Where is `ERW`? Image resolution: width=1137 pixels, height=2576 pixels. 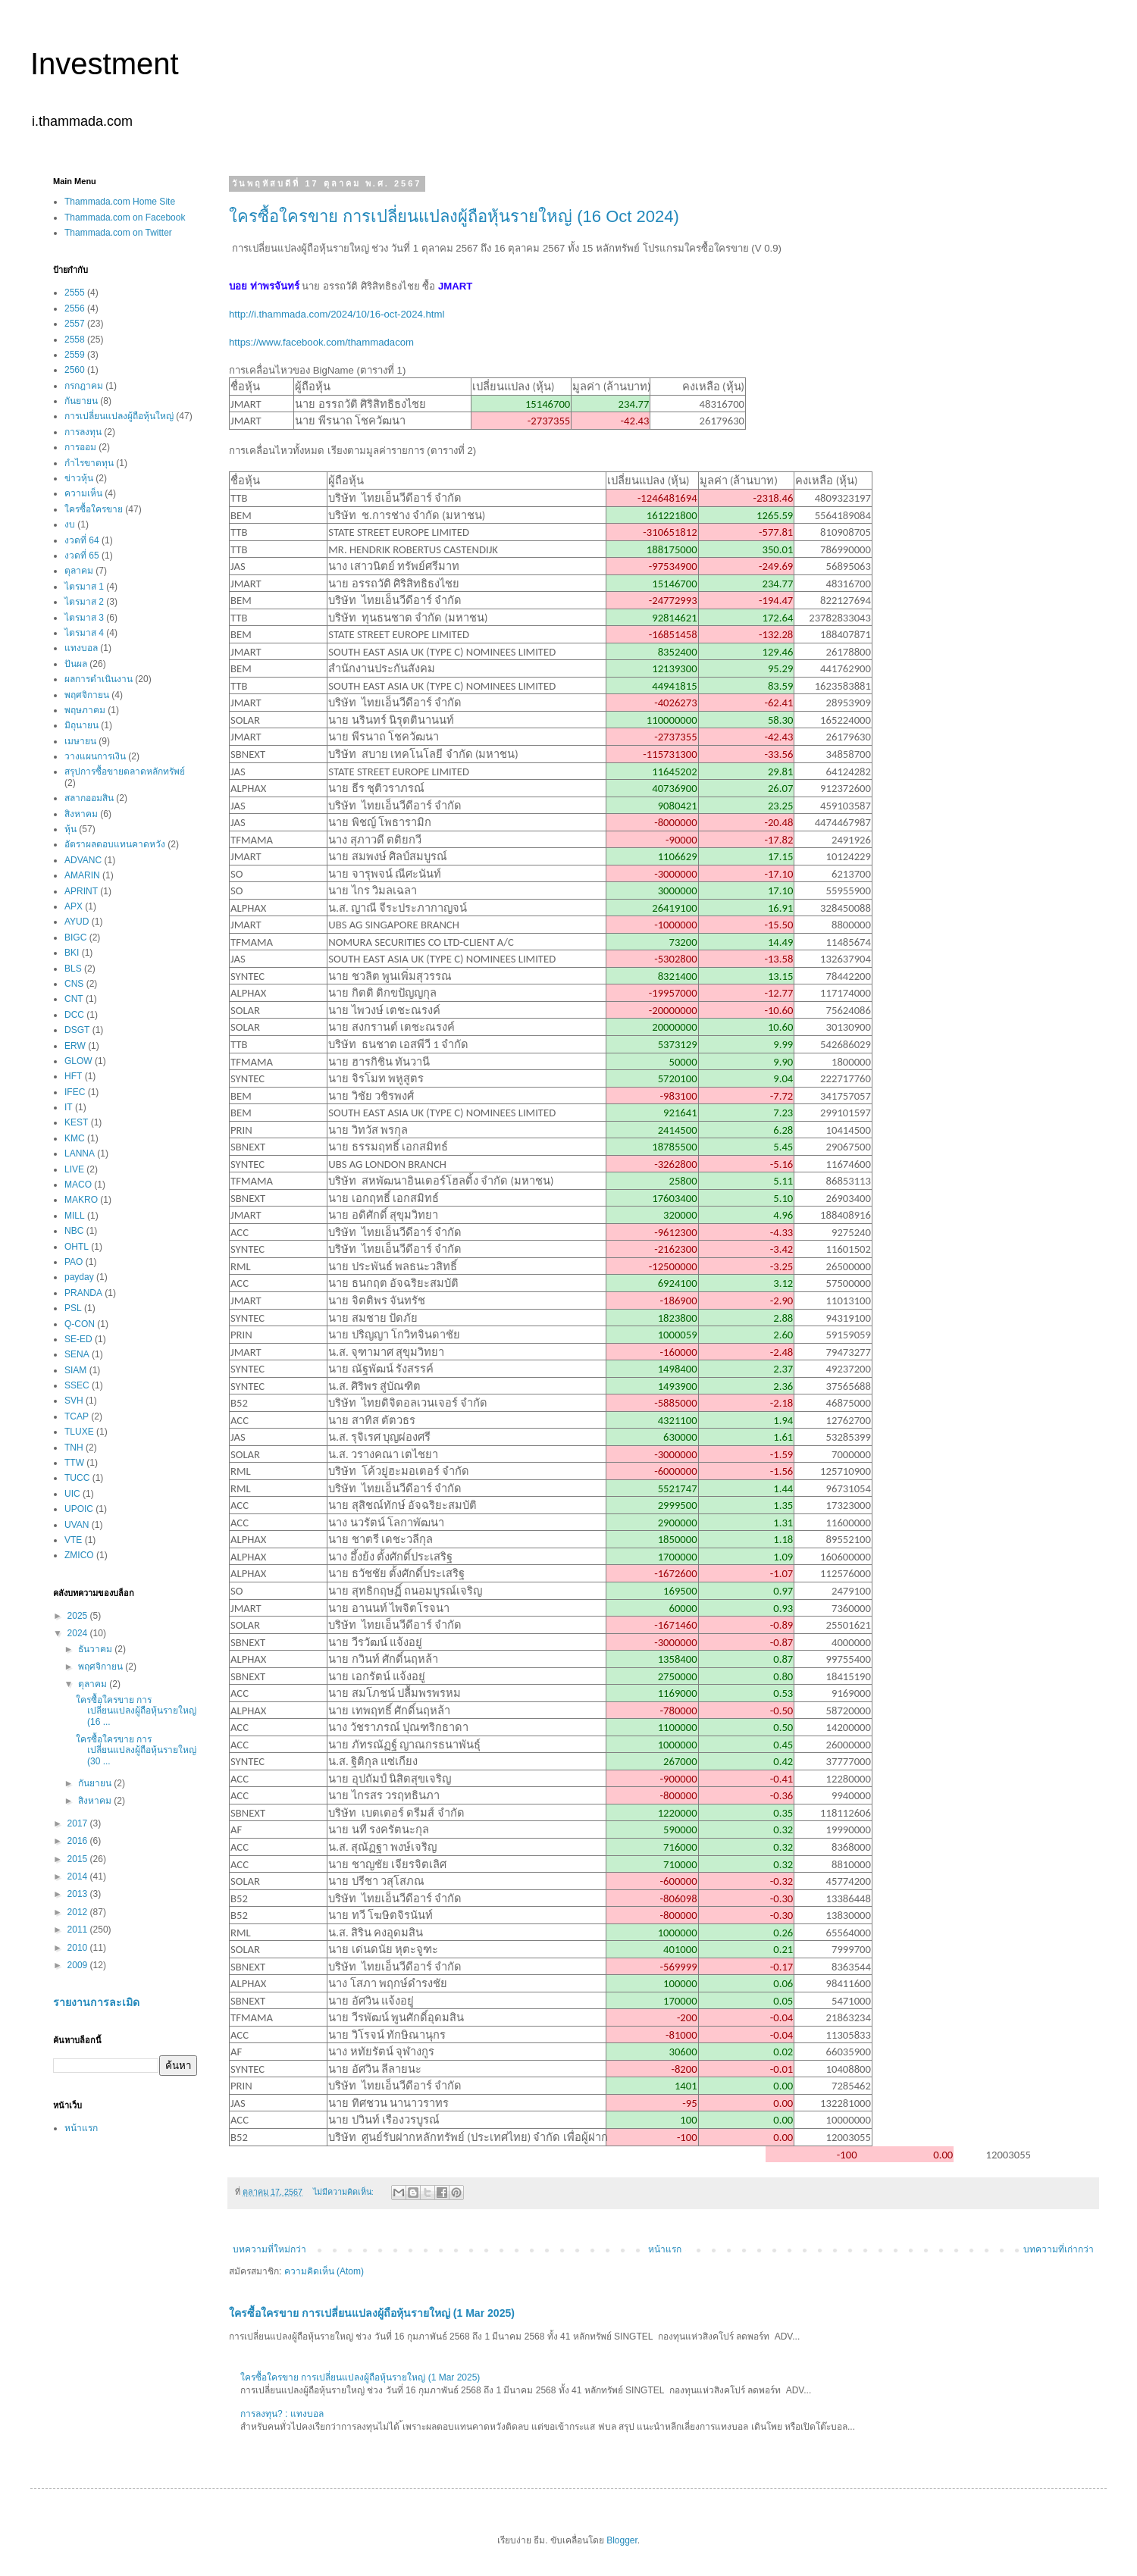 ERW is located at coordinates (75, 1046).